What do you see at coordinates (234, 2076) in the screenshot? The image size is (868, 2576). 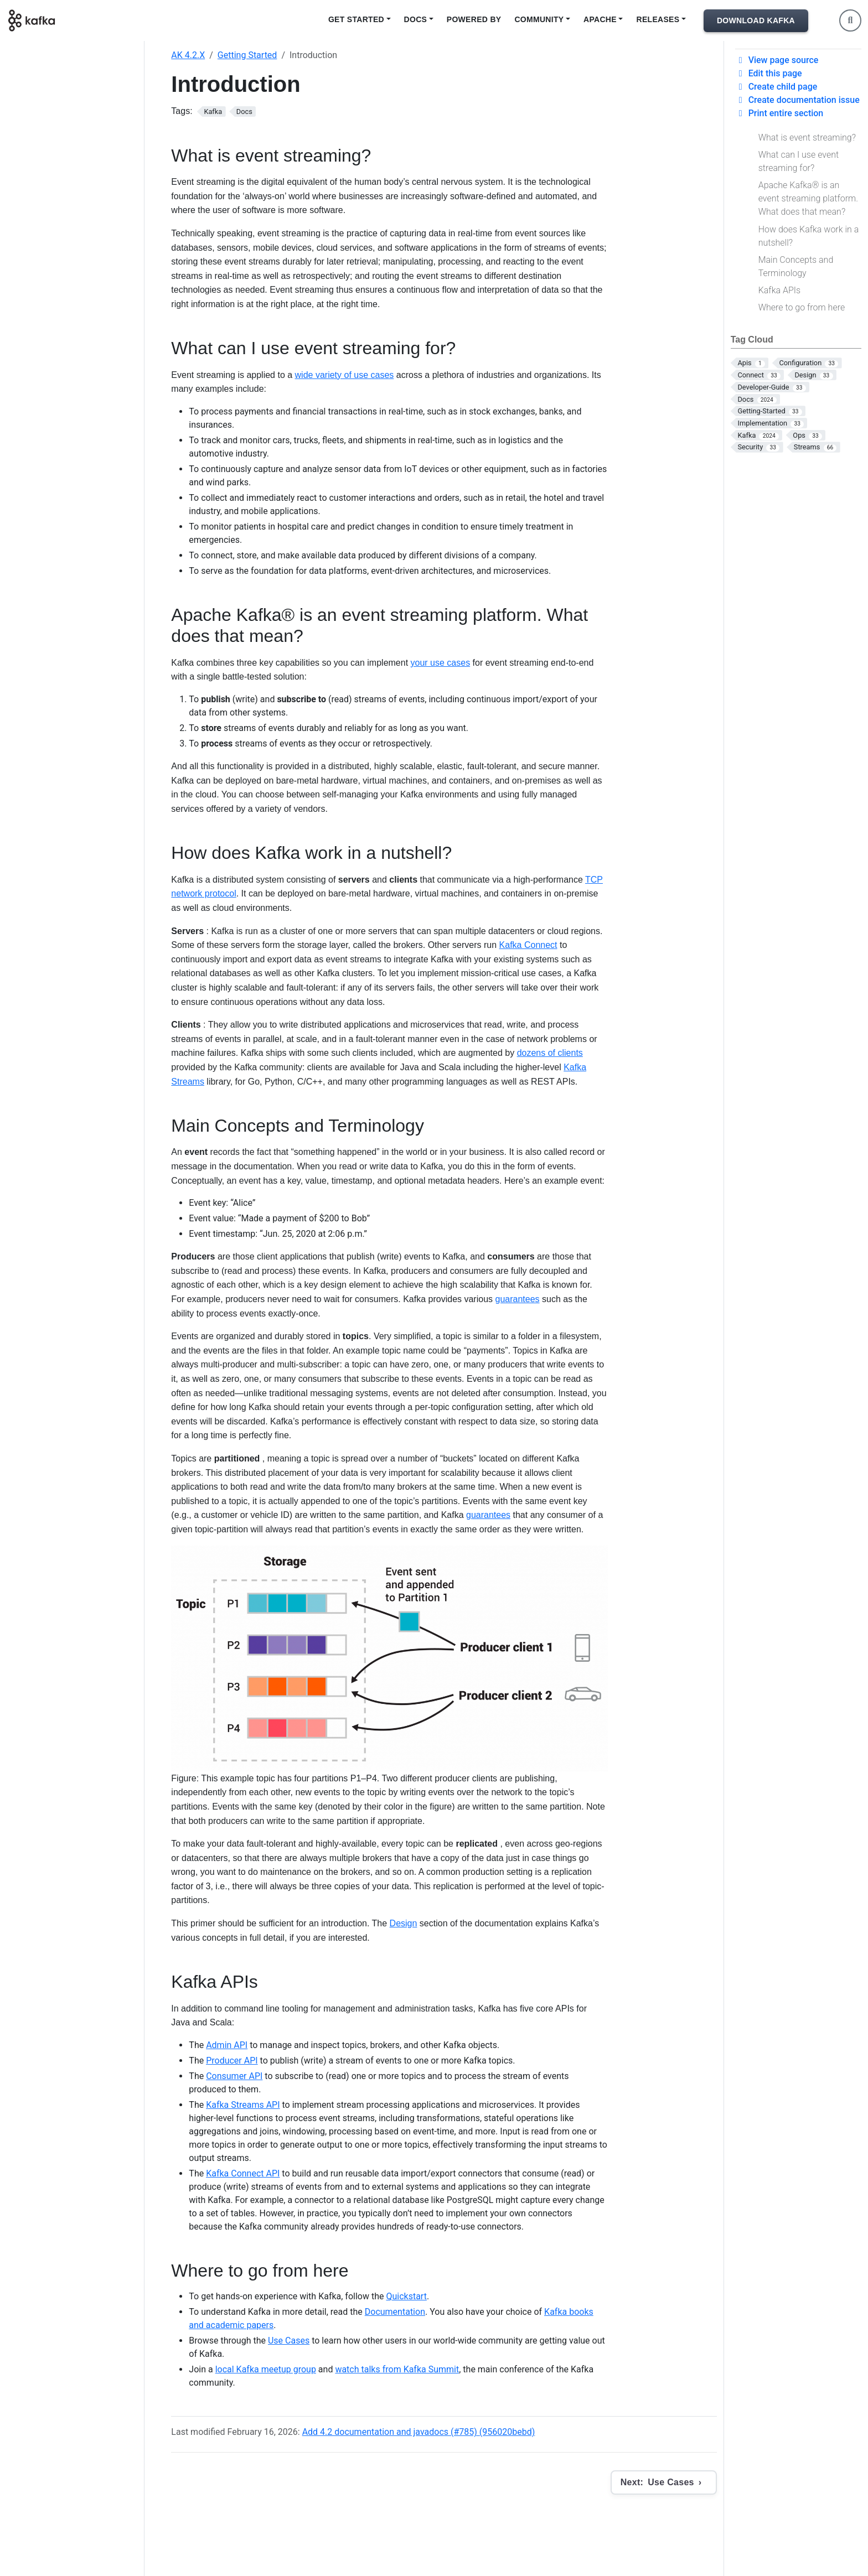 I see `Consumer API` at bounding box center [234, 2076].